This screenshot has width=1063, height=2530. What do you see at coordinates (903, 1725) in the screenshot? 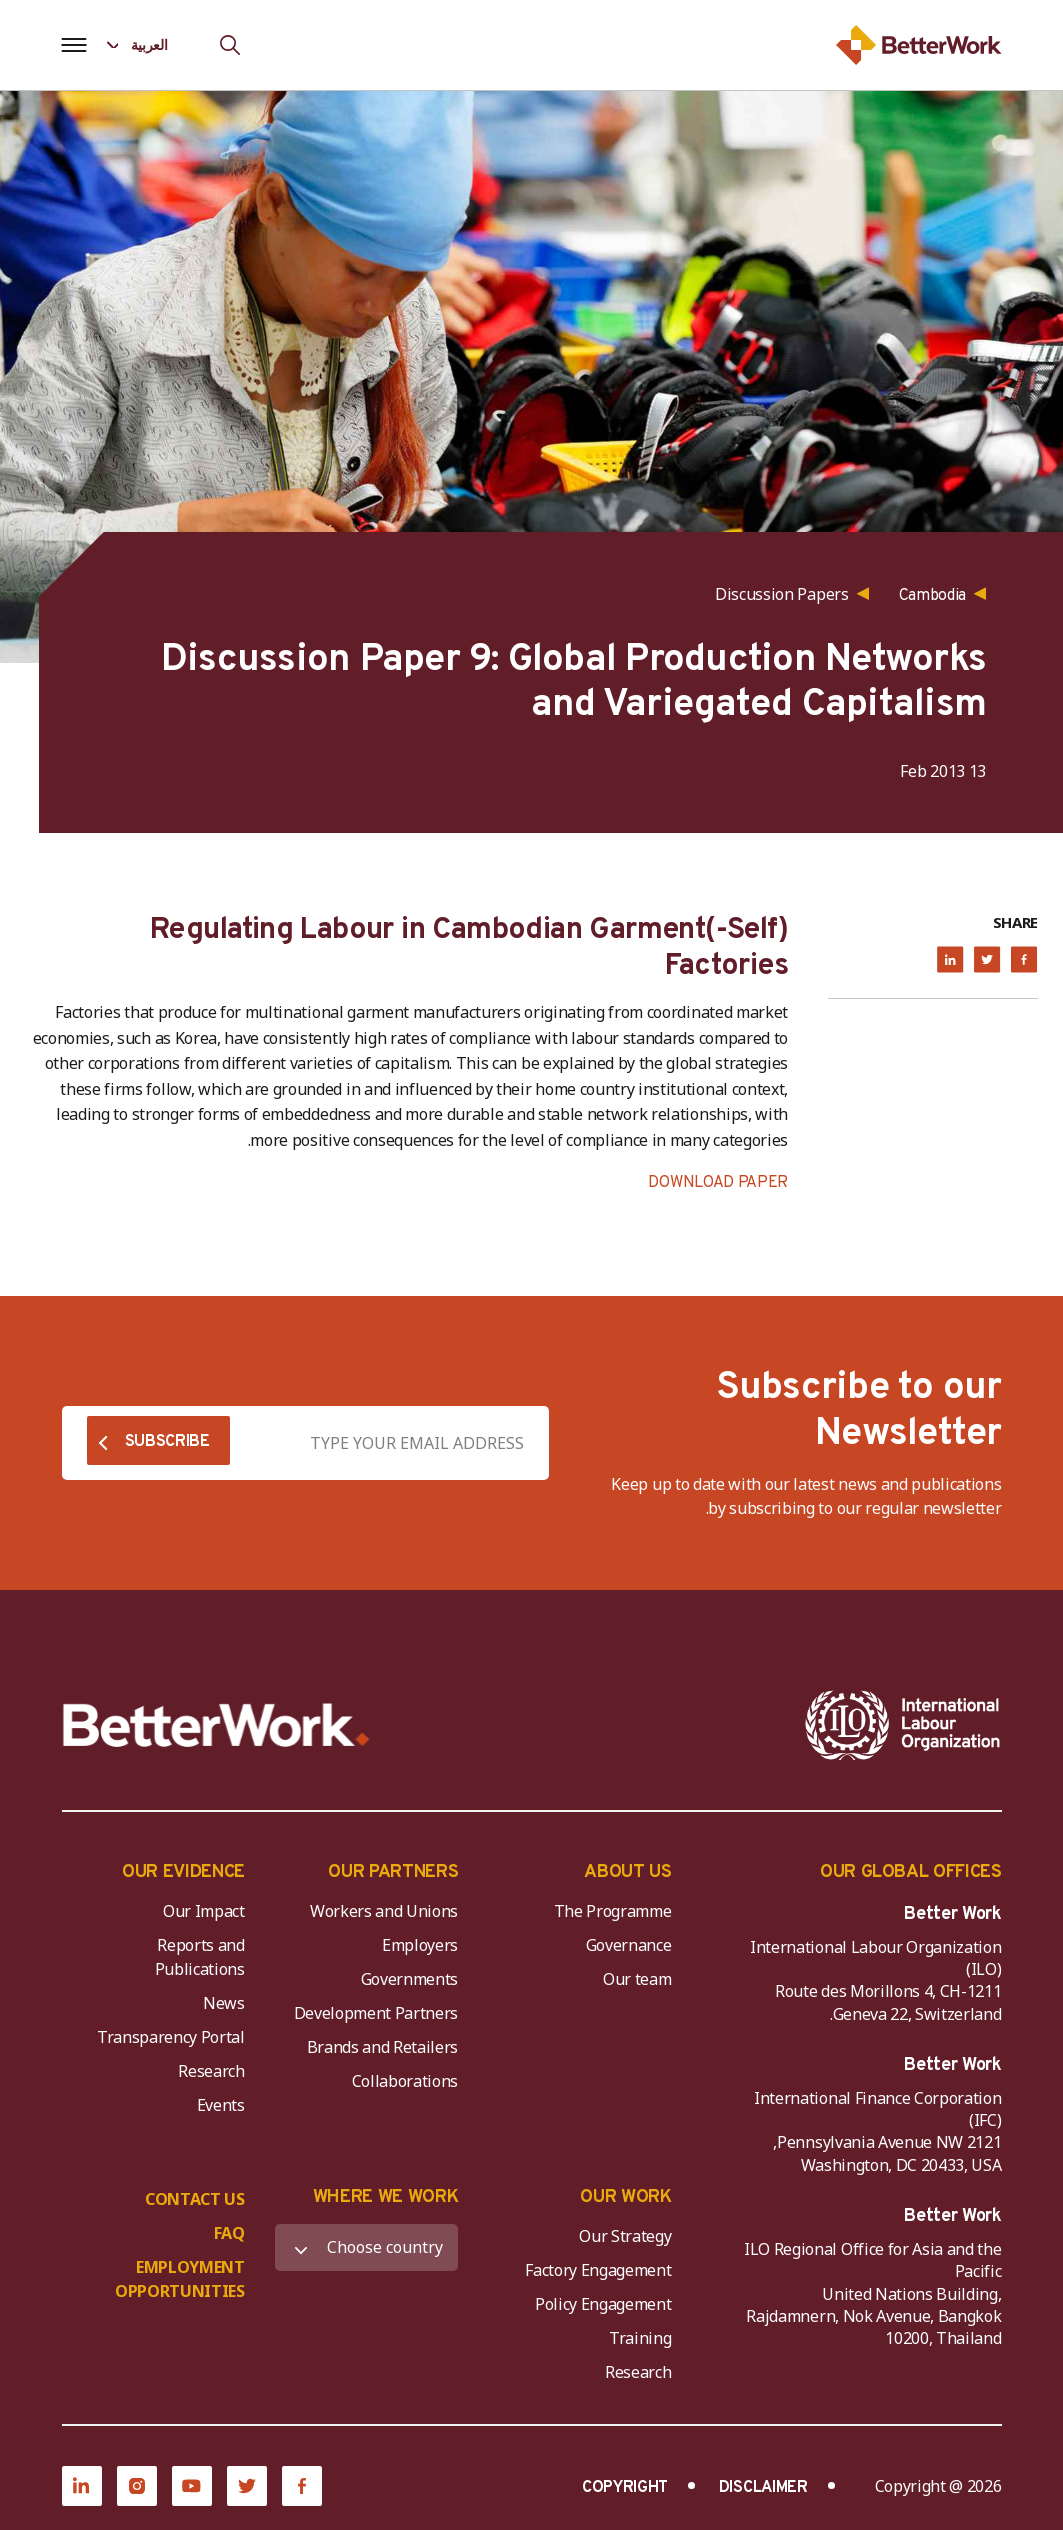
I see `[ILO-IFC-Logo_white-2]` at bounding box center [903, 1725].